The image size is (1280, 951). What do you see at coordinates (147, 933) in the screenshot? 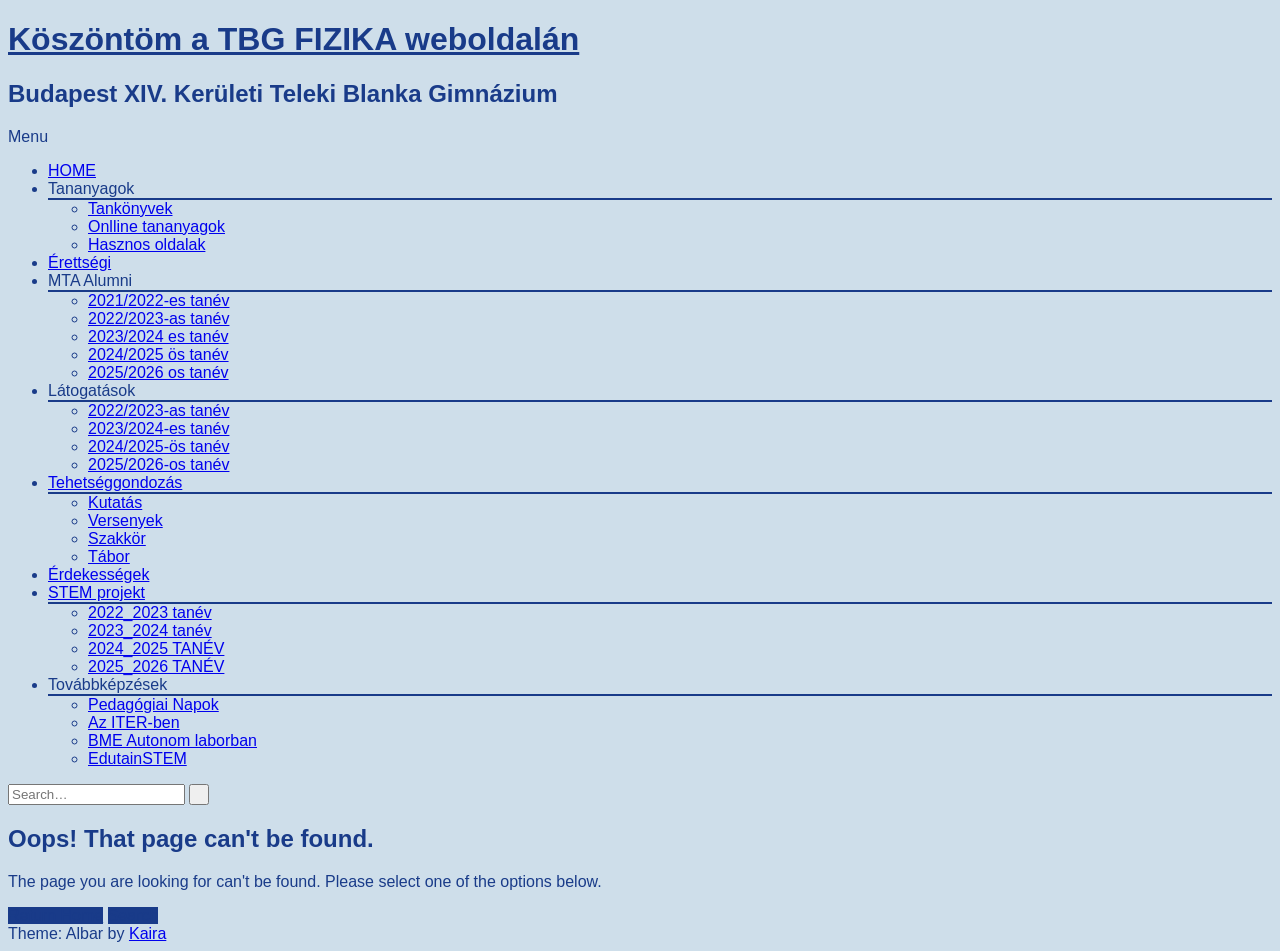
I see `Kaira` at bounding box center [147, 933].